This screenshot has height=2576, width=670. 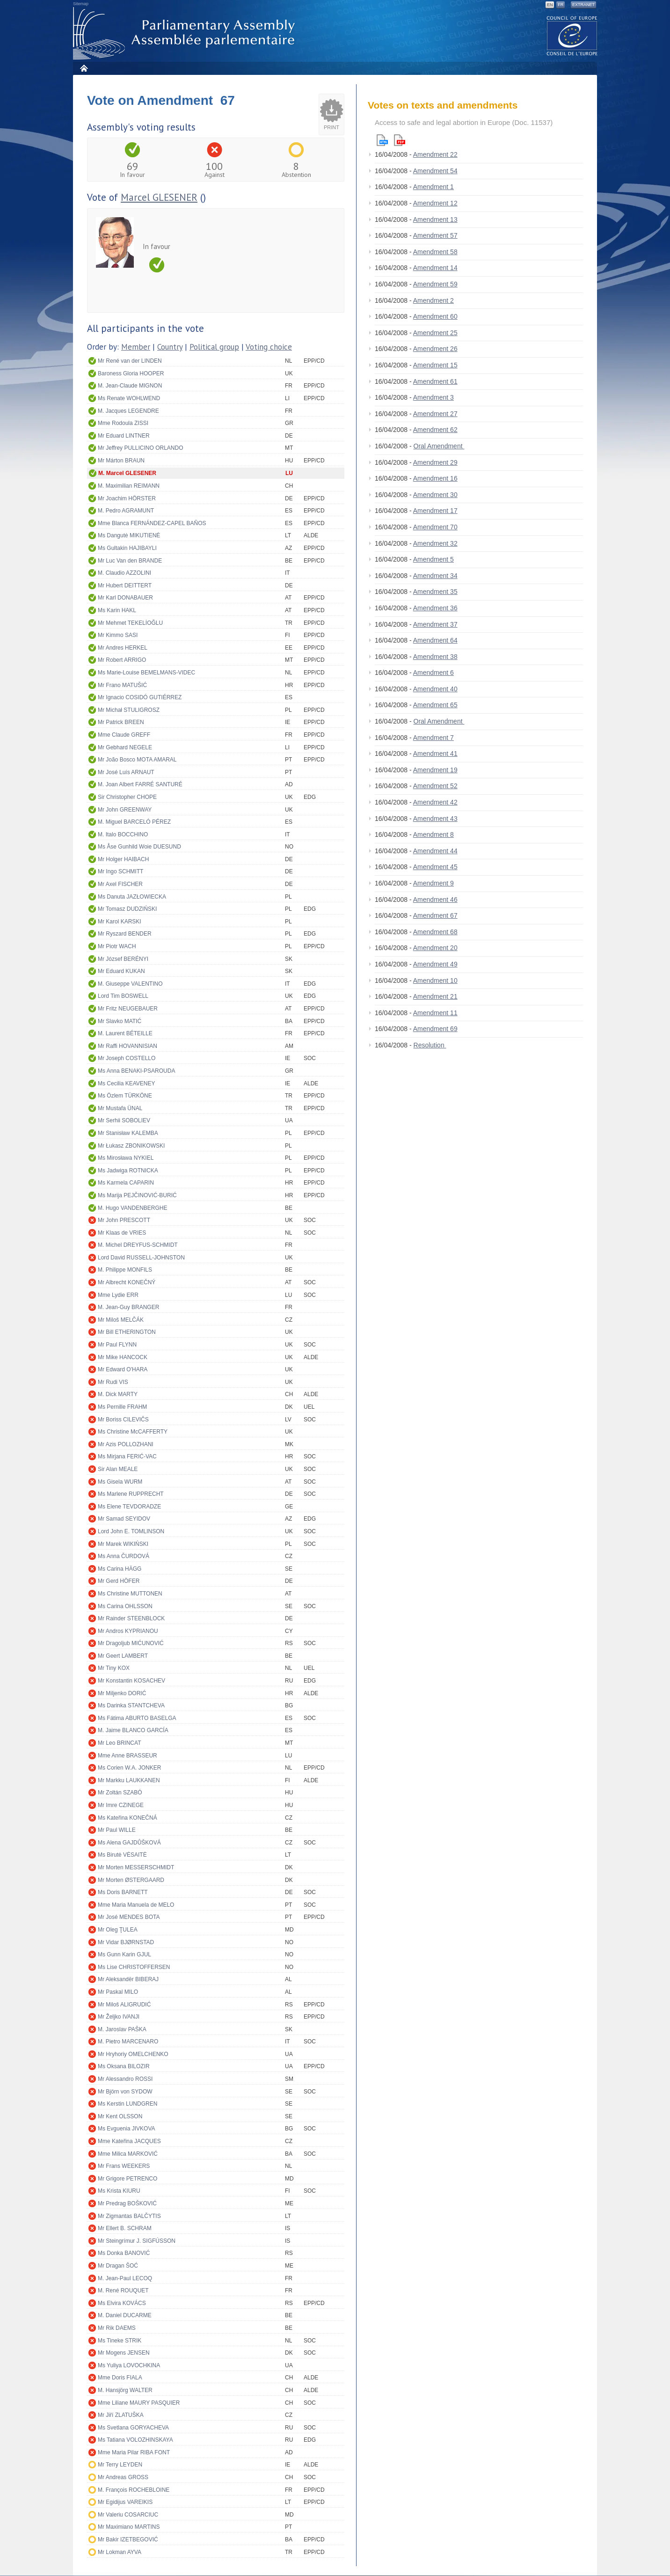 What do you see at coordinates (124, 2166) in the screenshot?
I see `Mr Frans WEEKERS` at bounding box center [124, 2166].